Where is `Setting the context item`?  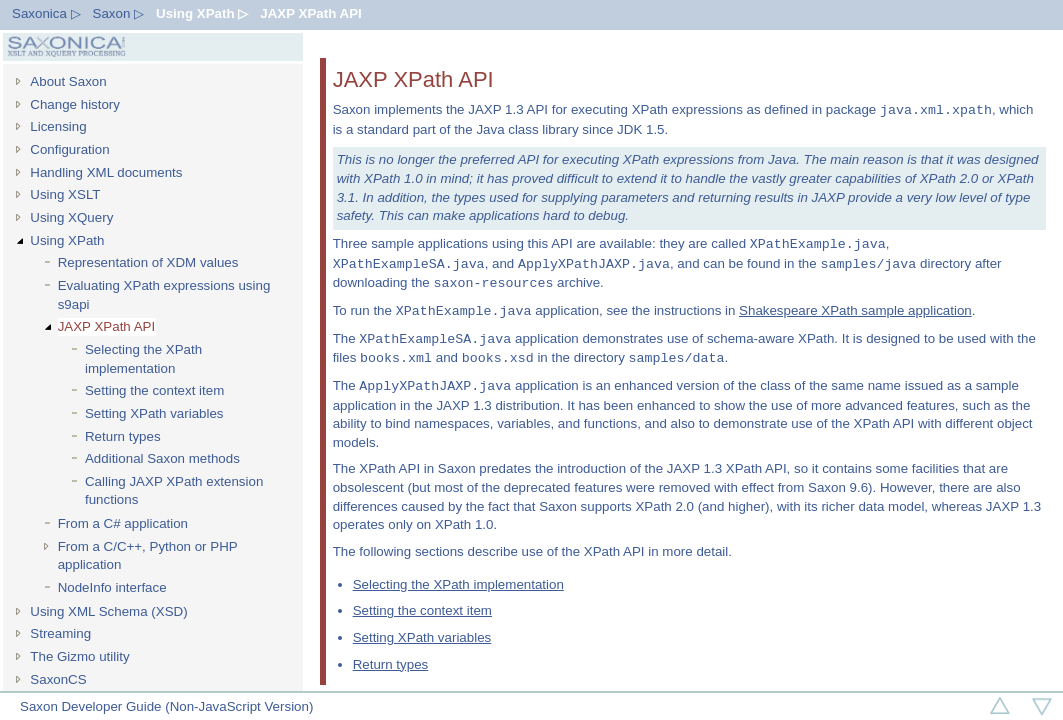 Setting the context item is located at coordinates (154, 390).